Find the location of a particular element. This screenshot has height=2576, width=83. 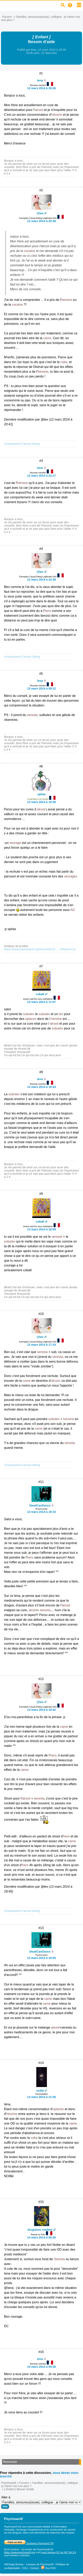

13 mars 2014 à 18:55 is located at coordinates (41, 1958).